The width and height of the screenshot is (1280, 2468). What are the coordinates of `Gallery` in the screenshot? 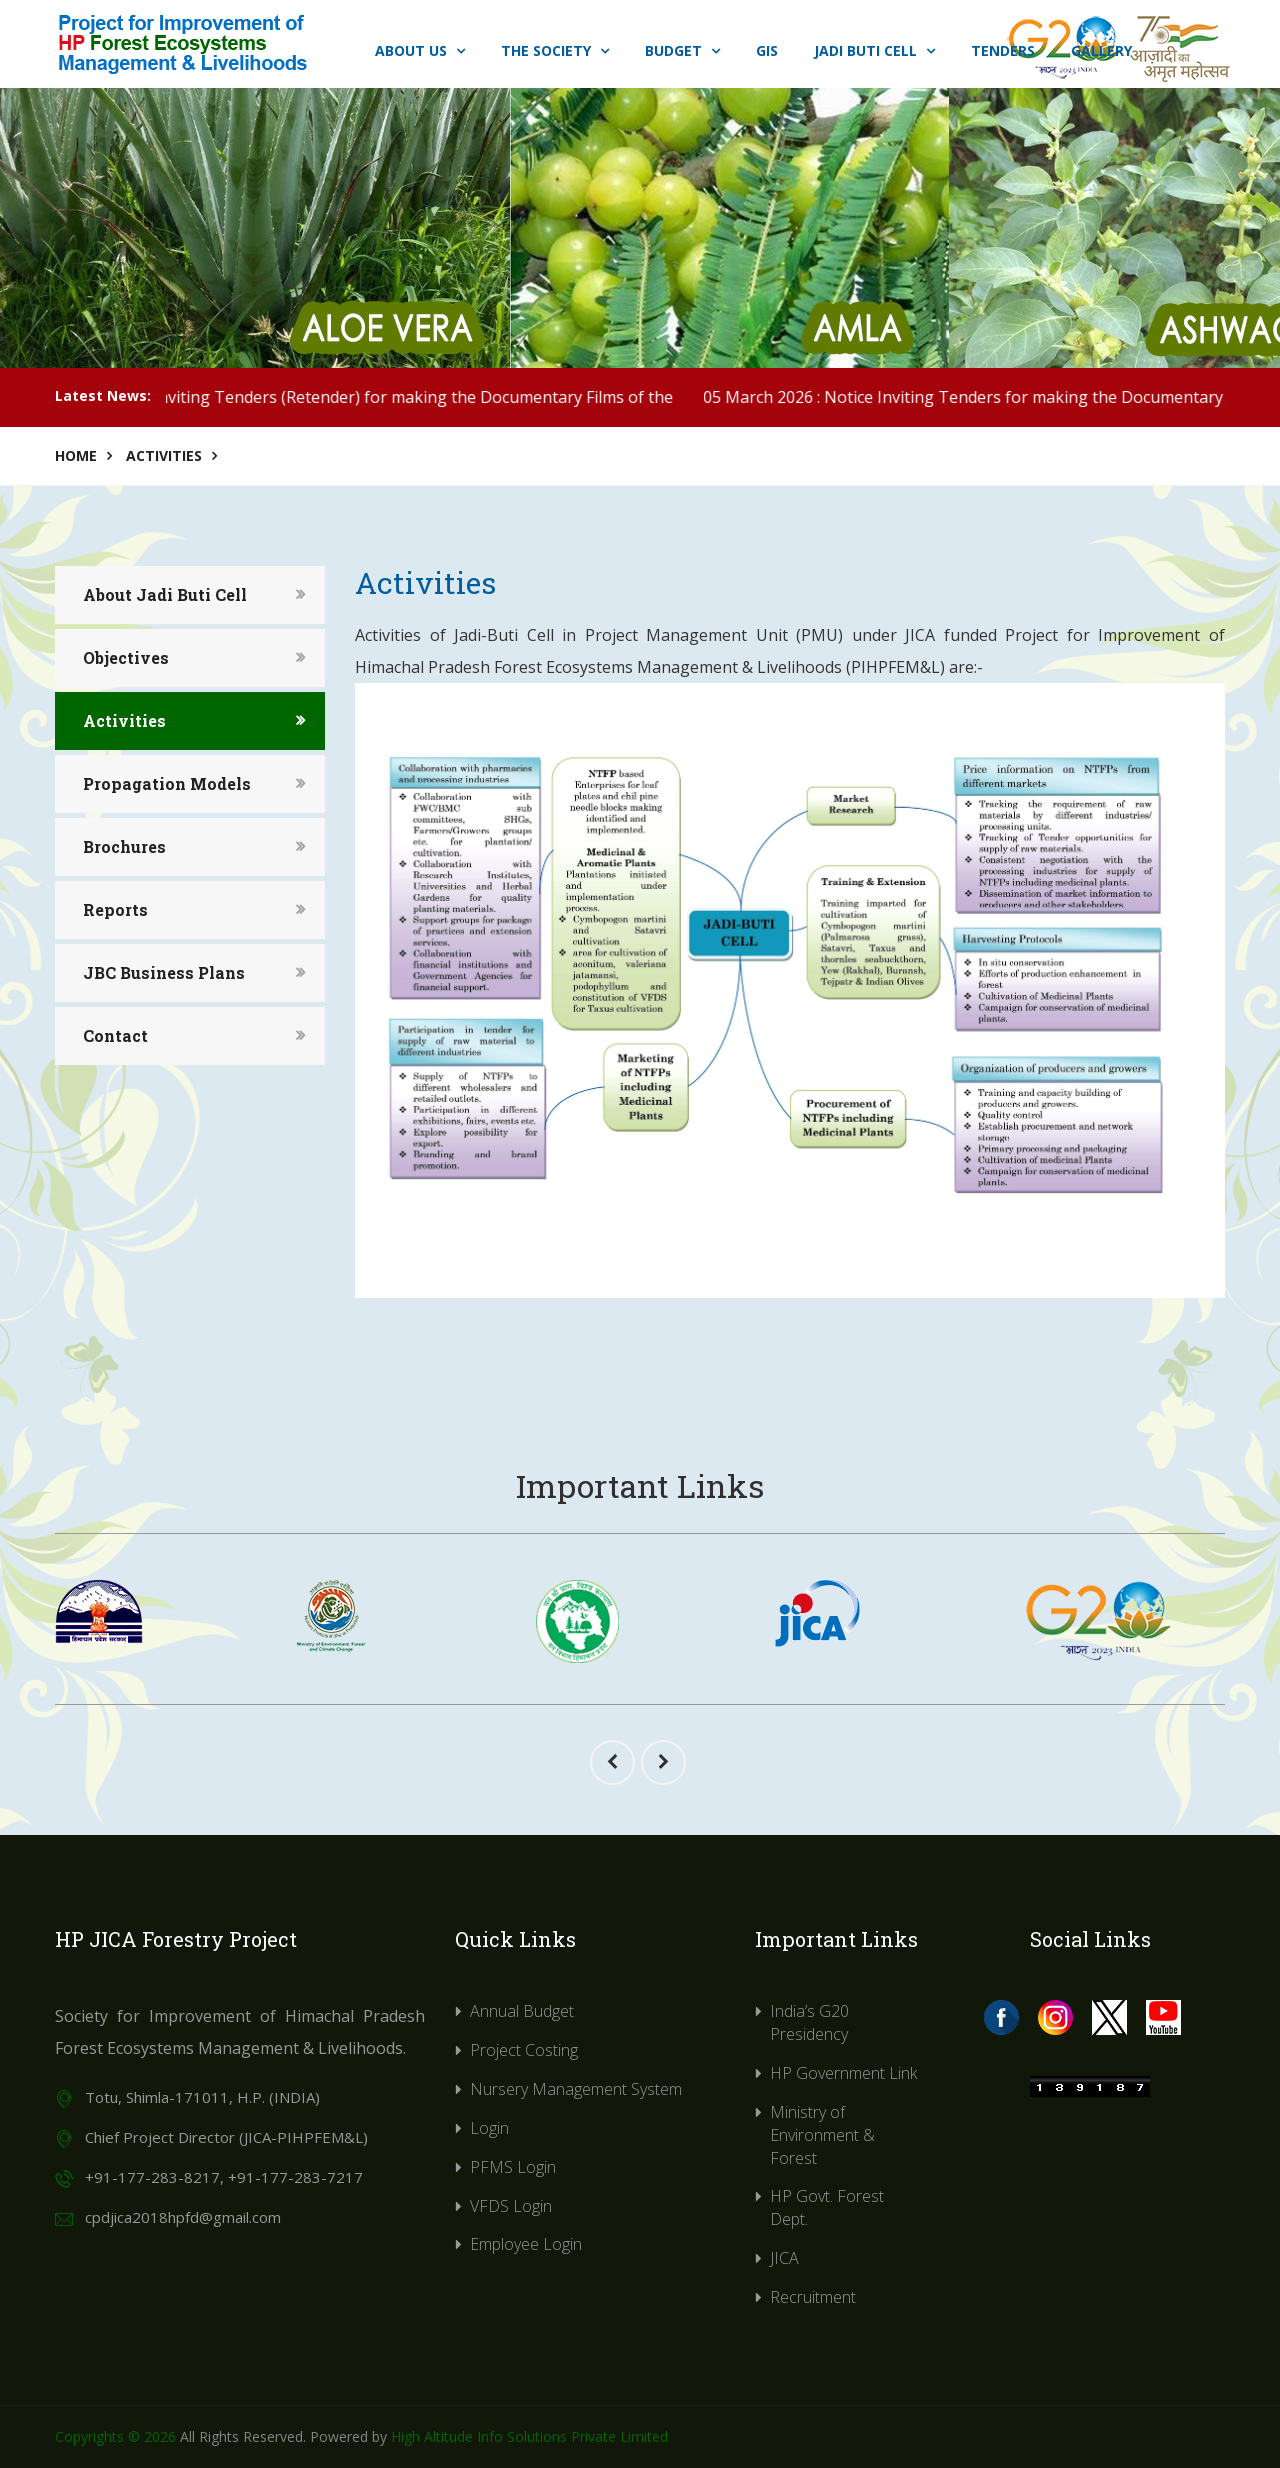 It's located at (1101, 50).